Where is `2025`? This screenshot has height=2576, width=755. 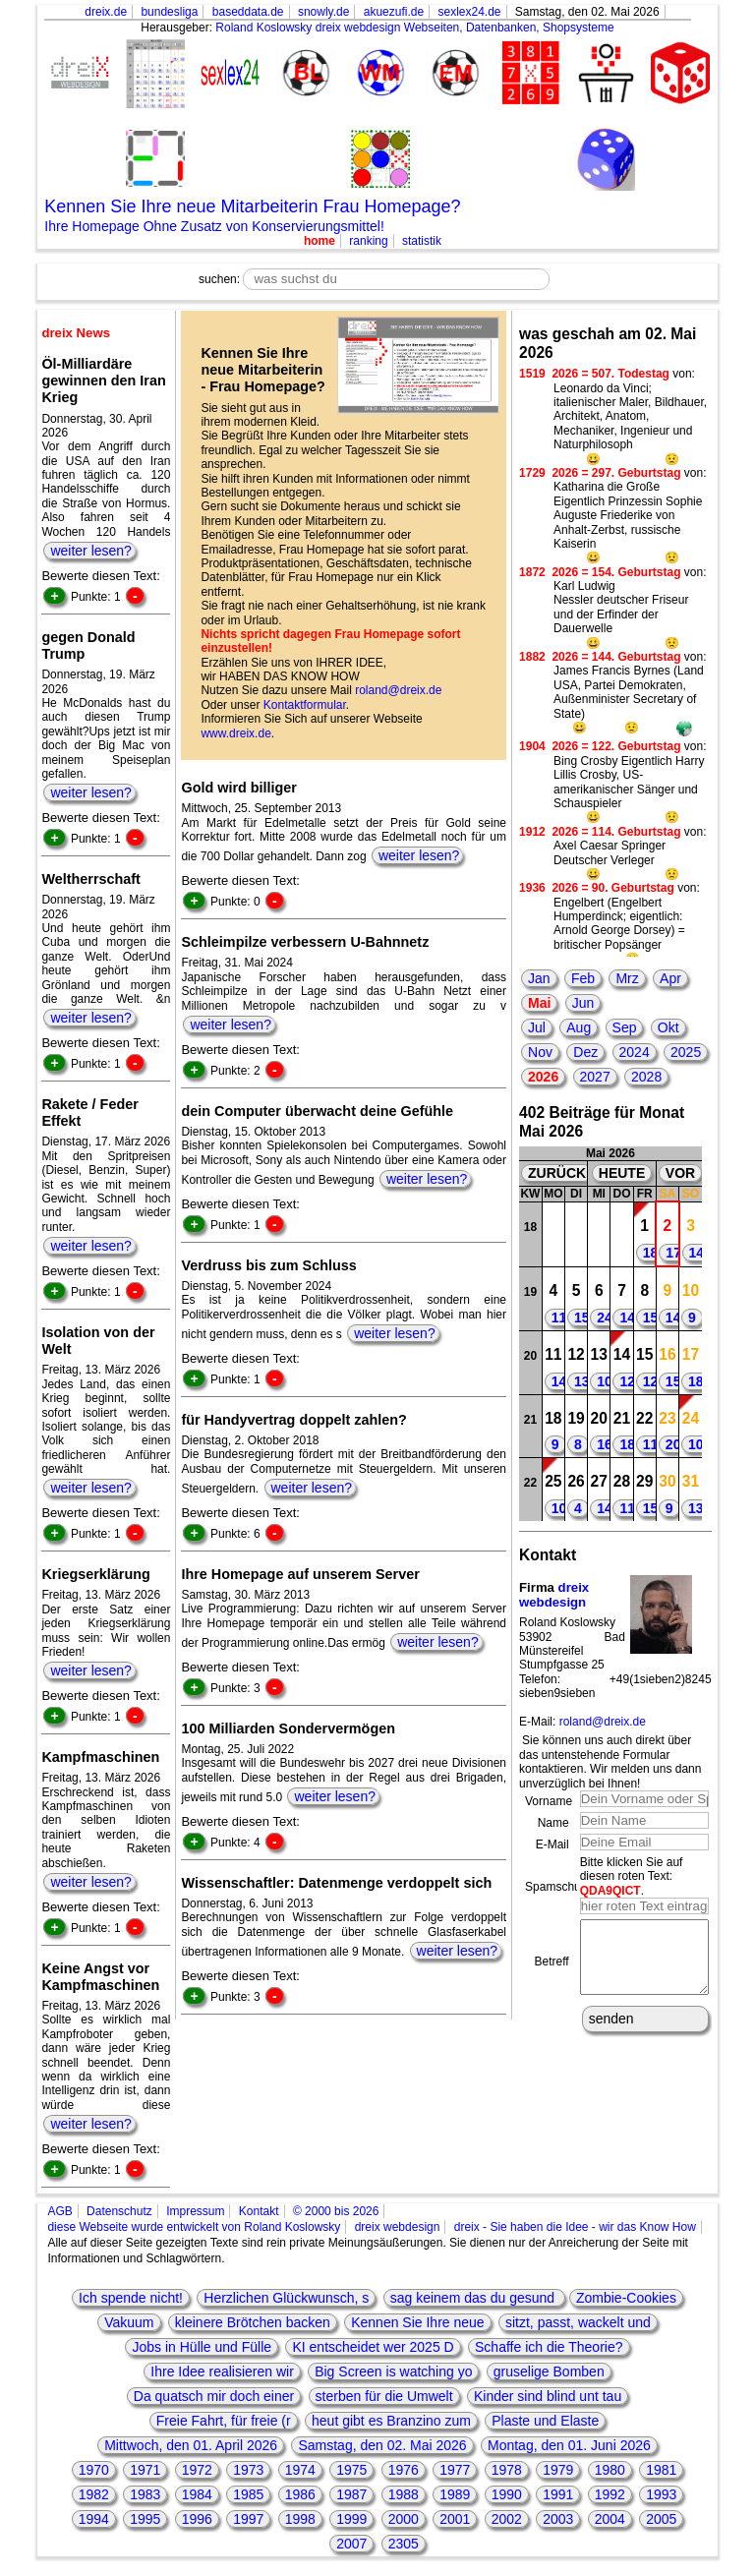 2025 is located at coordinates (685, 1052).